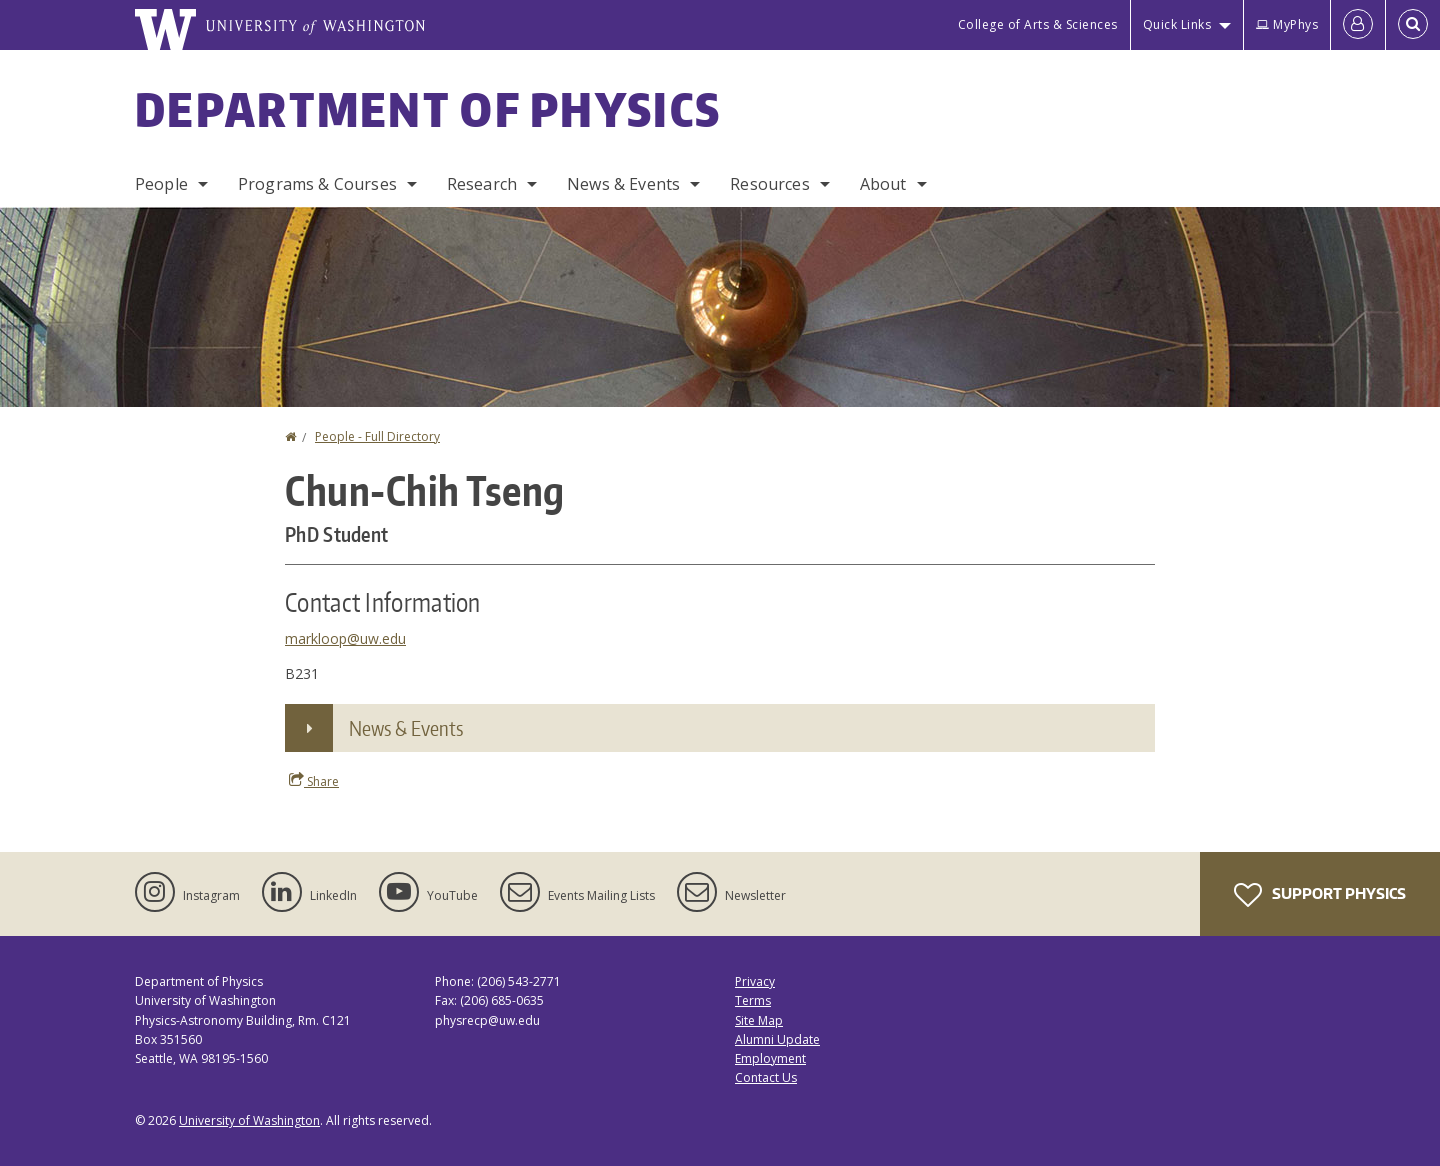  I want to click on People - Full Directory, so click(377, 436).